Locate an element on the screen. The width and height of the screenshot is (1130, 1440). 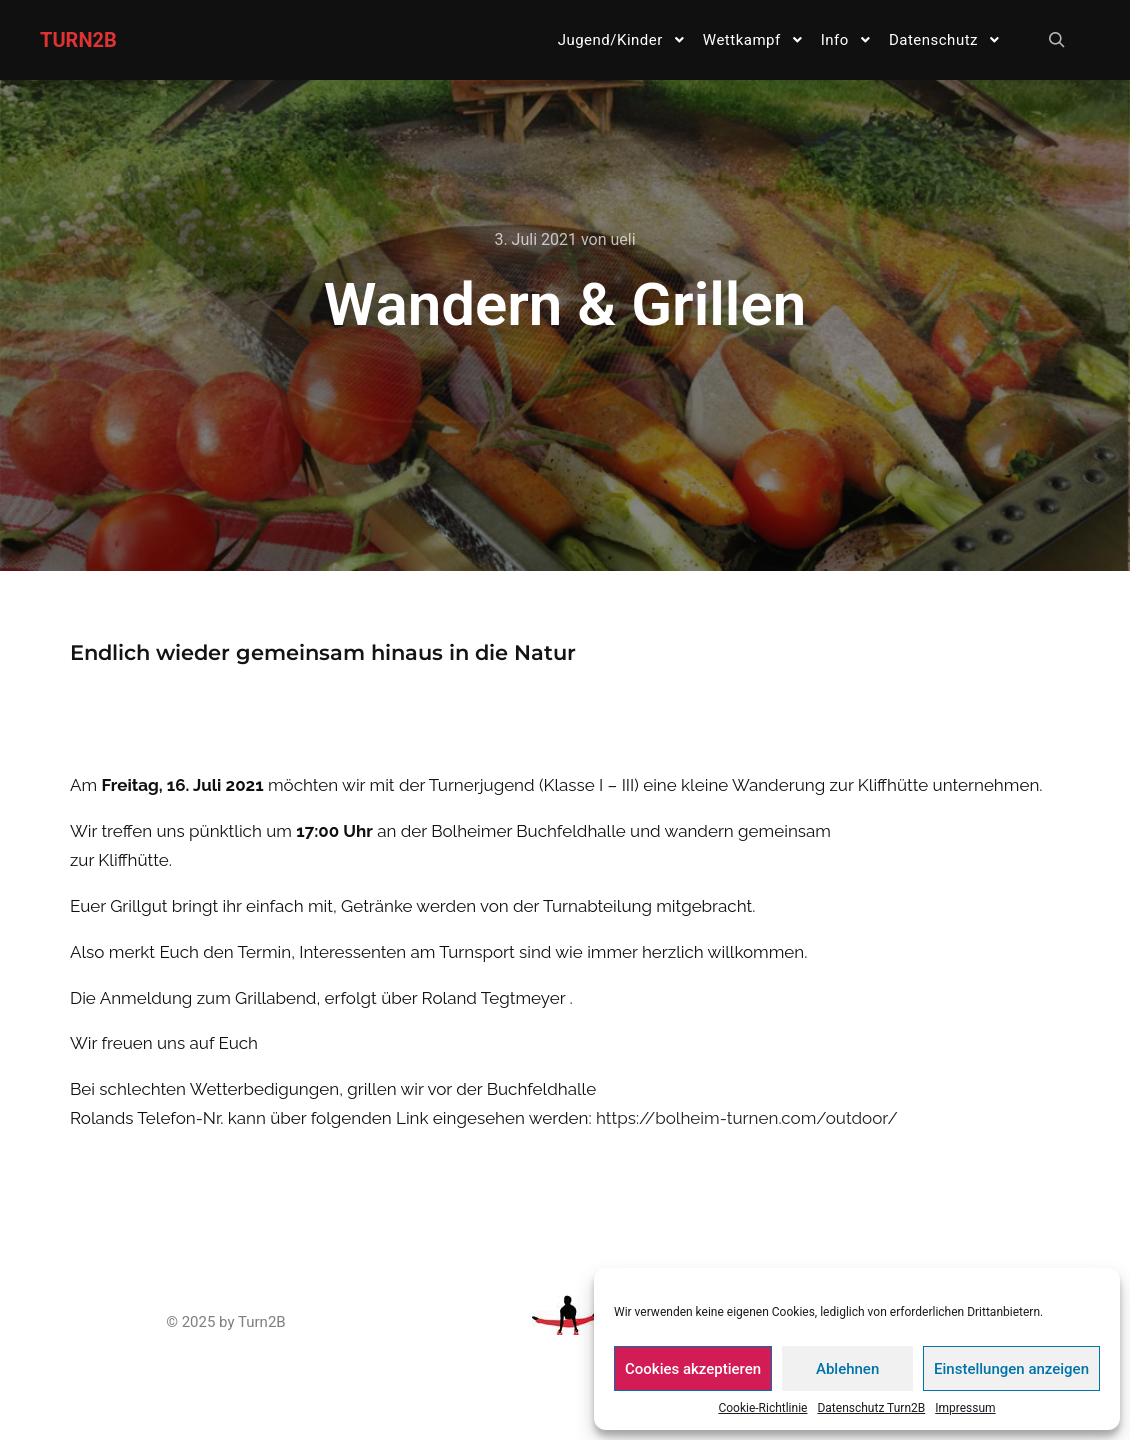
Datenschutz Turn2B is located at coordinates (871, 1408).